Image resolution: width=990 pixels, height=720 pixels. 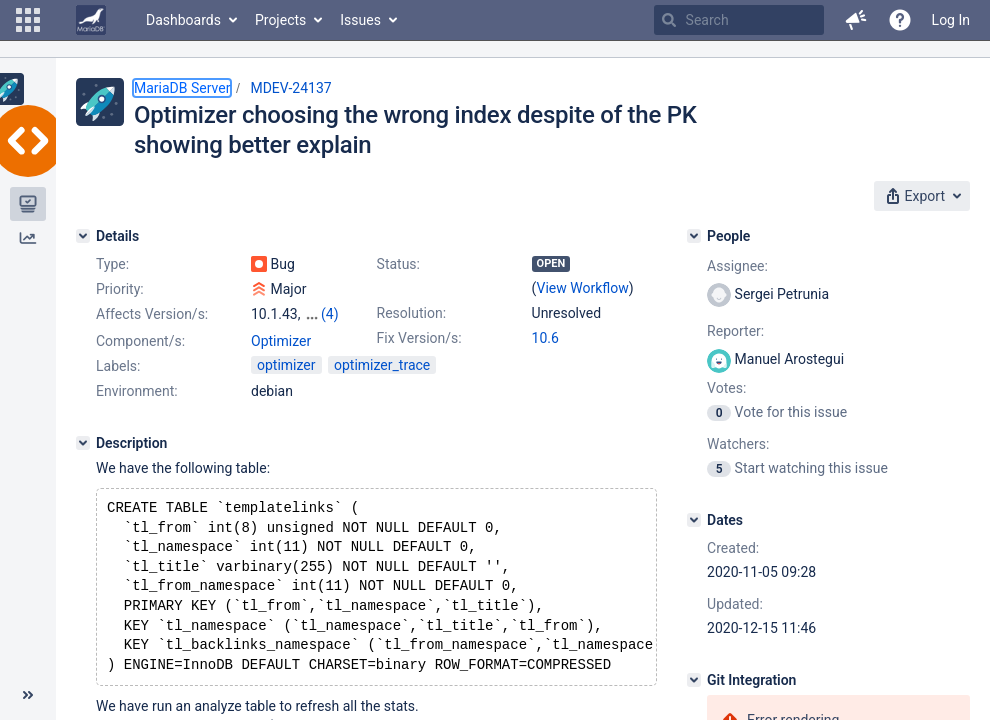 What do you see at coordinates (182, 88) in the screenshot?
I see `MariaDB Server` at bounding box center [182, 88].